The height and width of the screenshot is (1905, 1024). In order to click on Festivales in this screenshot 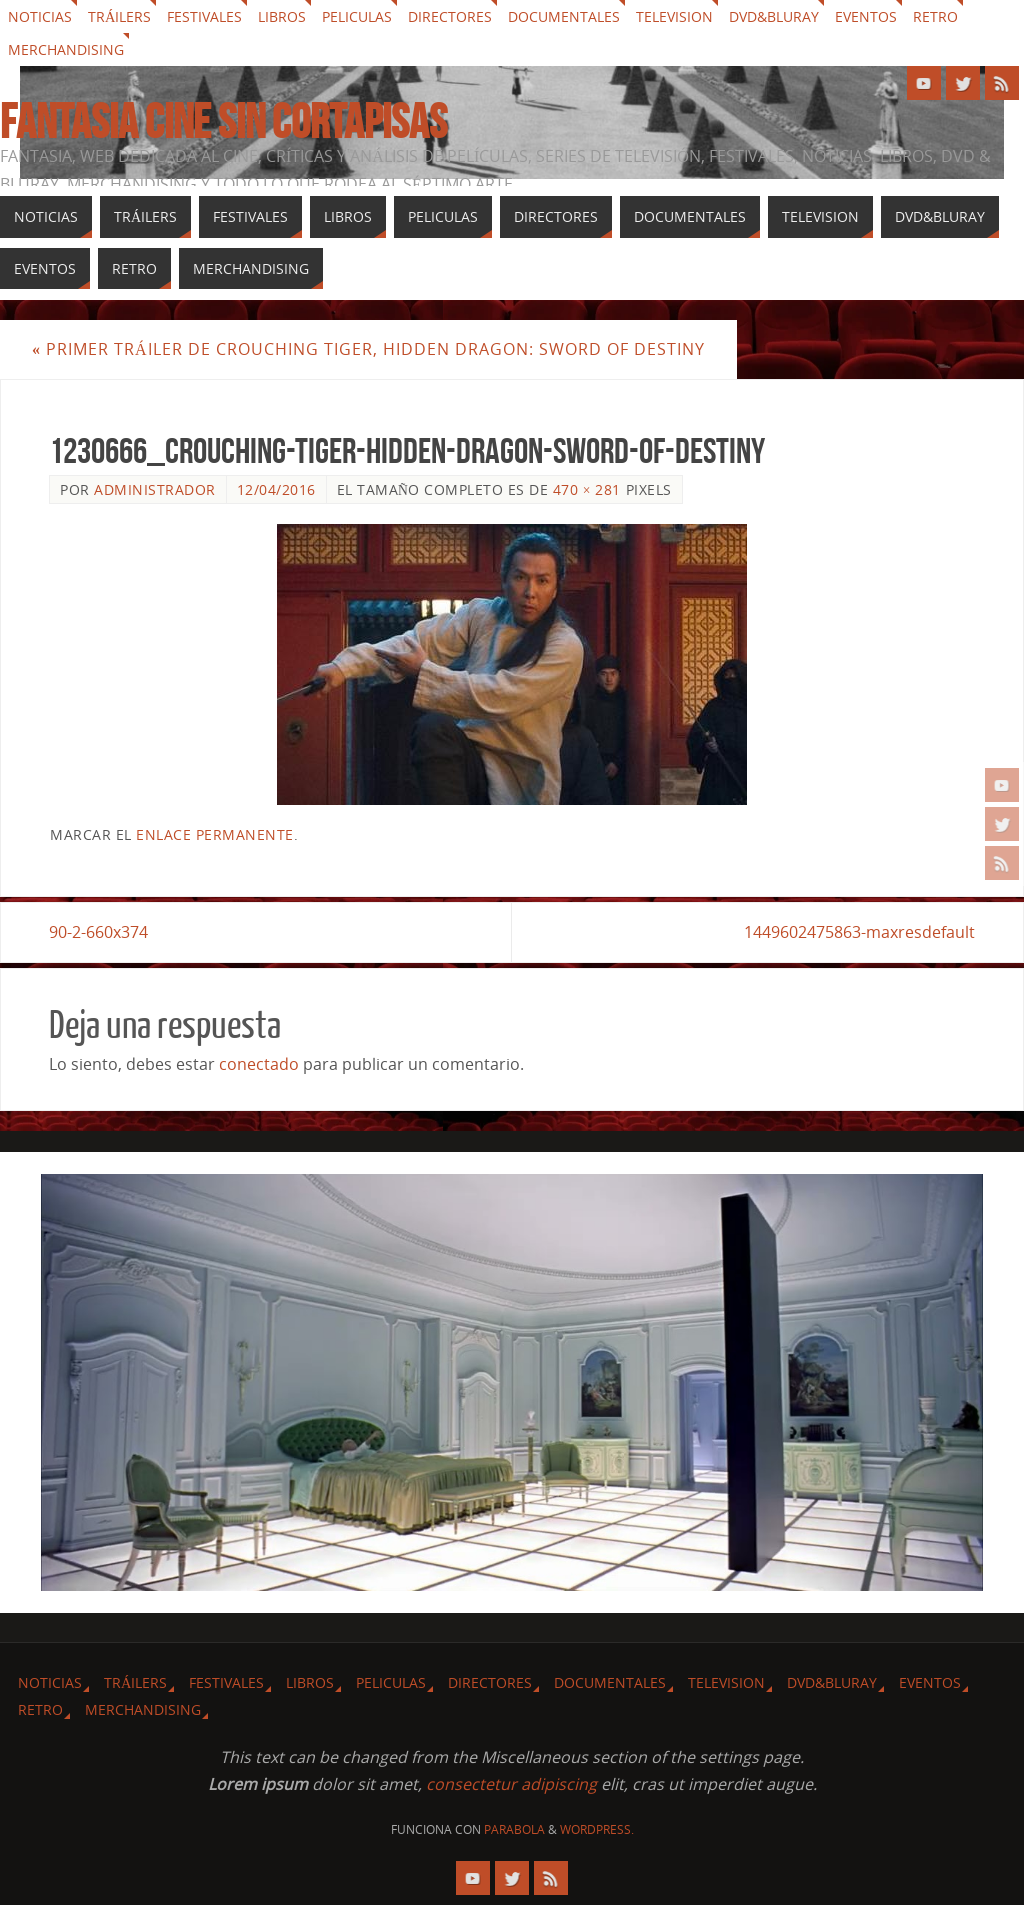, I will do `click(204, 16)`.